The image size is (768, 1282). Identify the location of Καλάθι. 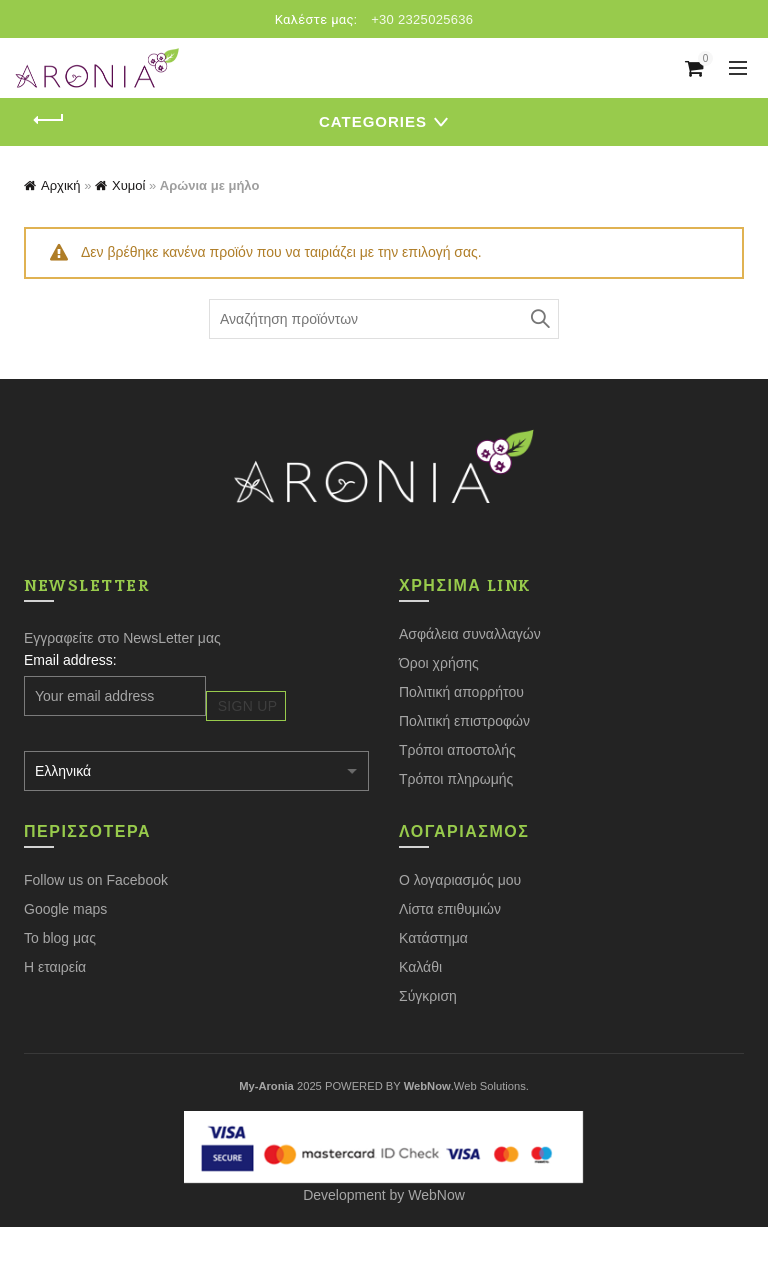
(420, 967).